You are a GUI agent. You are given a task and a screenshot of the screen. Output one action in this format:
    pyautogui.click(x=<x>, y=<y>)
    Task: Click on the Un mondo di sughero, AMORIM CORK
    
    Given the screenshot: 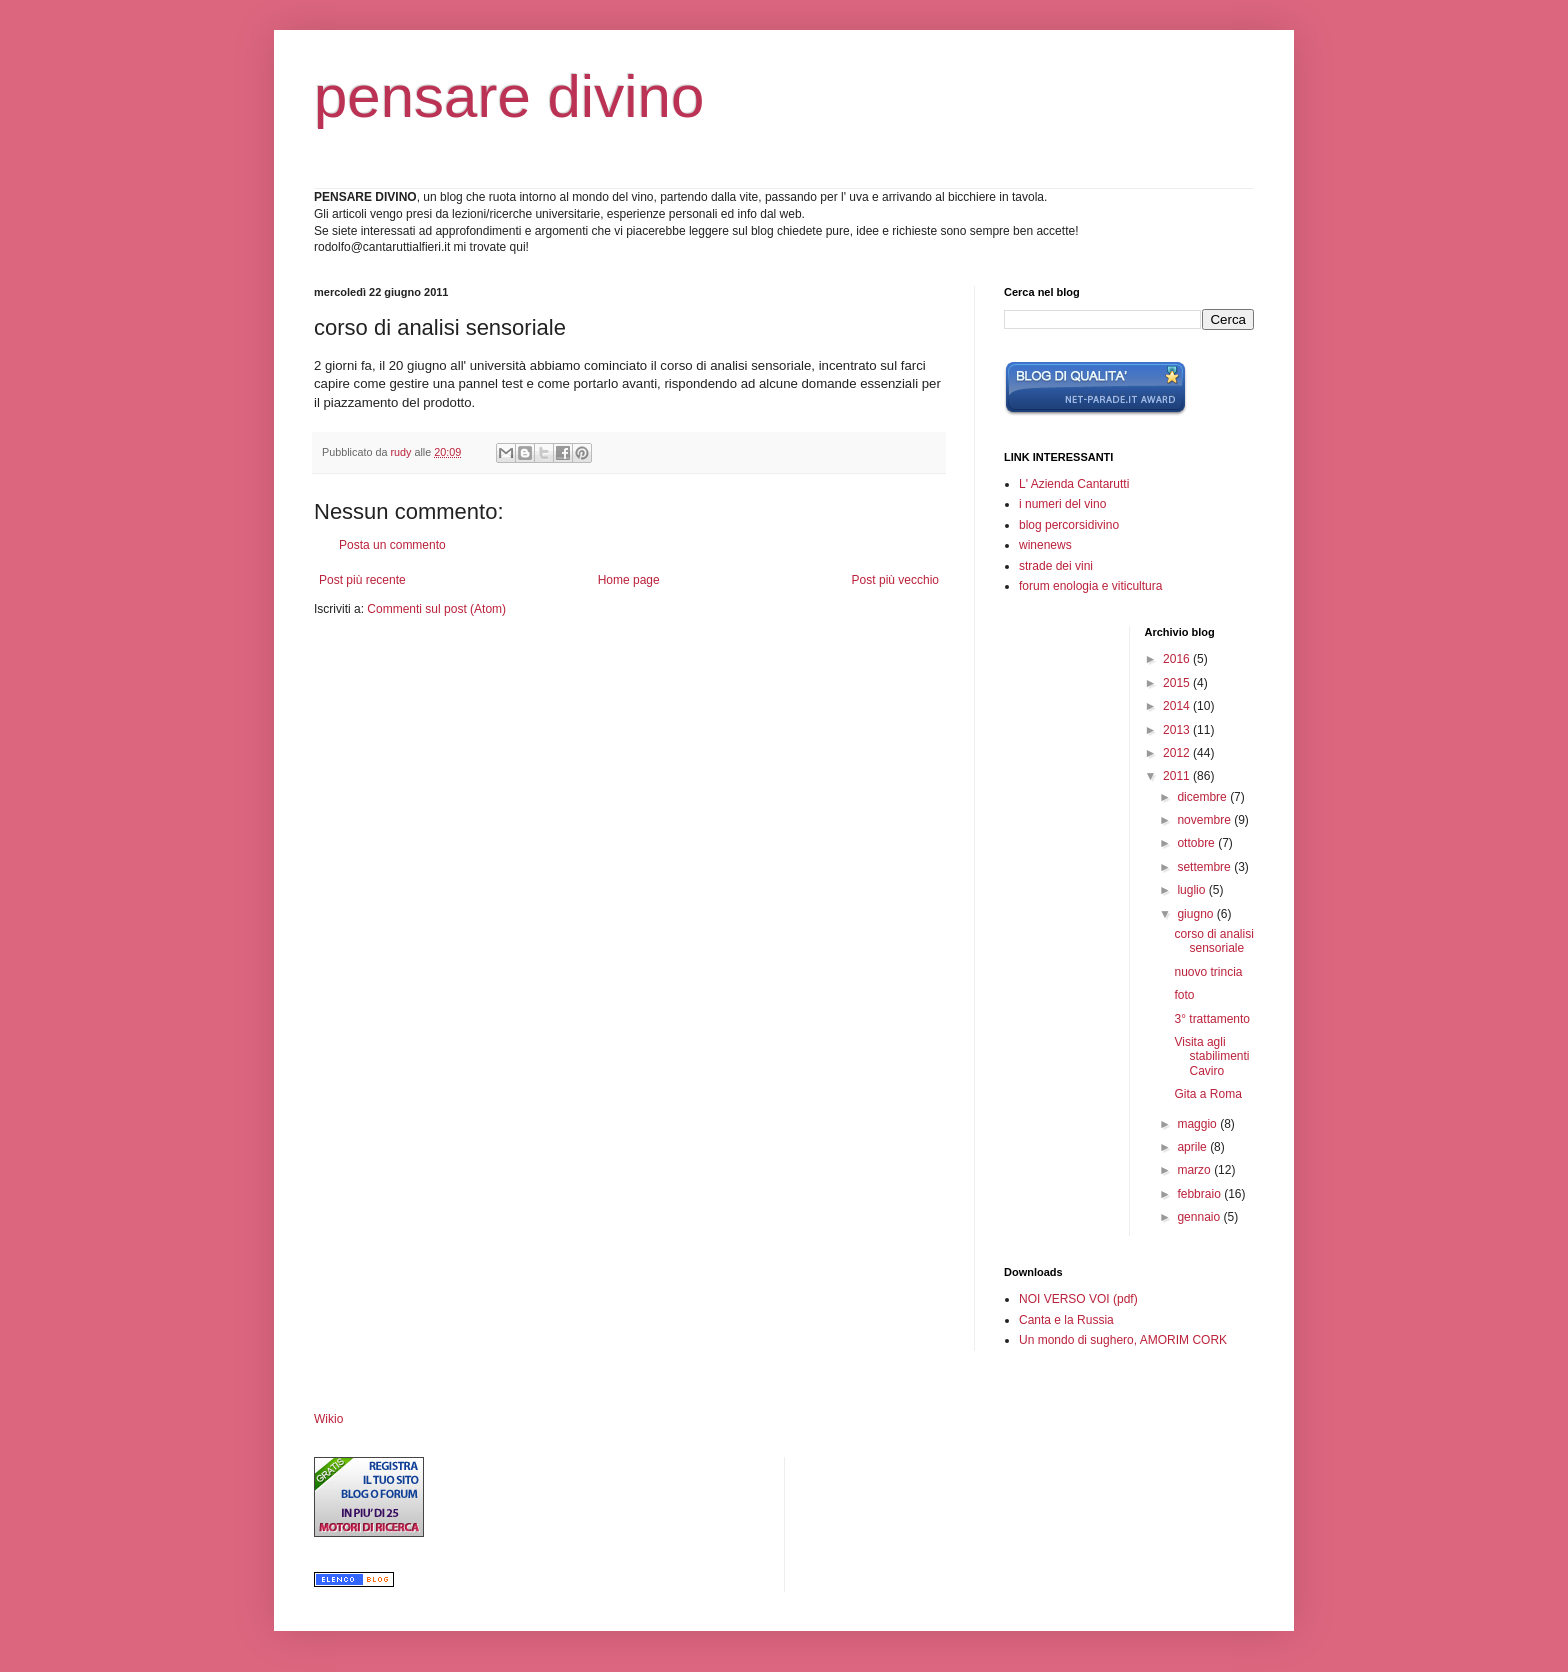 What is the action you would take?
    pyautogui.click(x=1123, y=1340)
    